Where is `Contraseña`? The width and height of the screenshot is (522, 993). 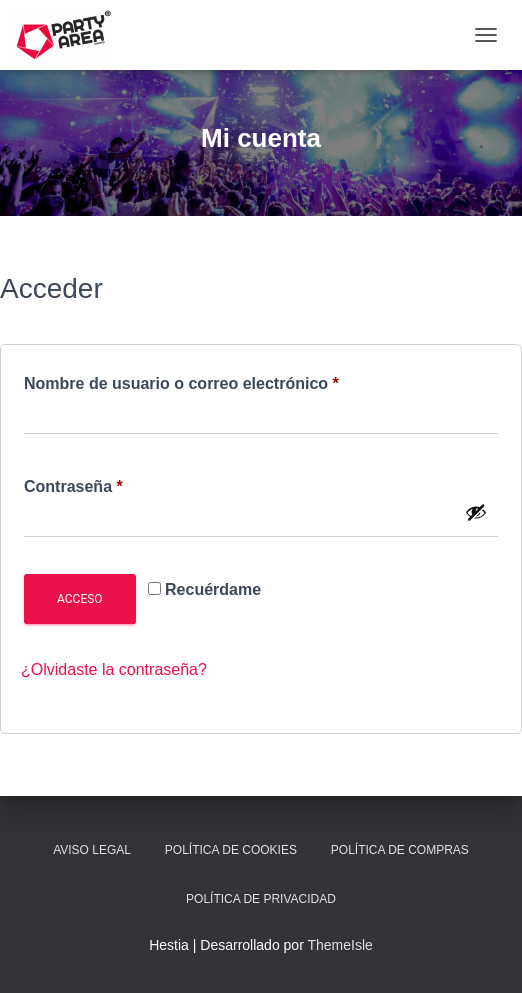
Contraseña is located at coordinates (115, 483).